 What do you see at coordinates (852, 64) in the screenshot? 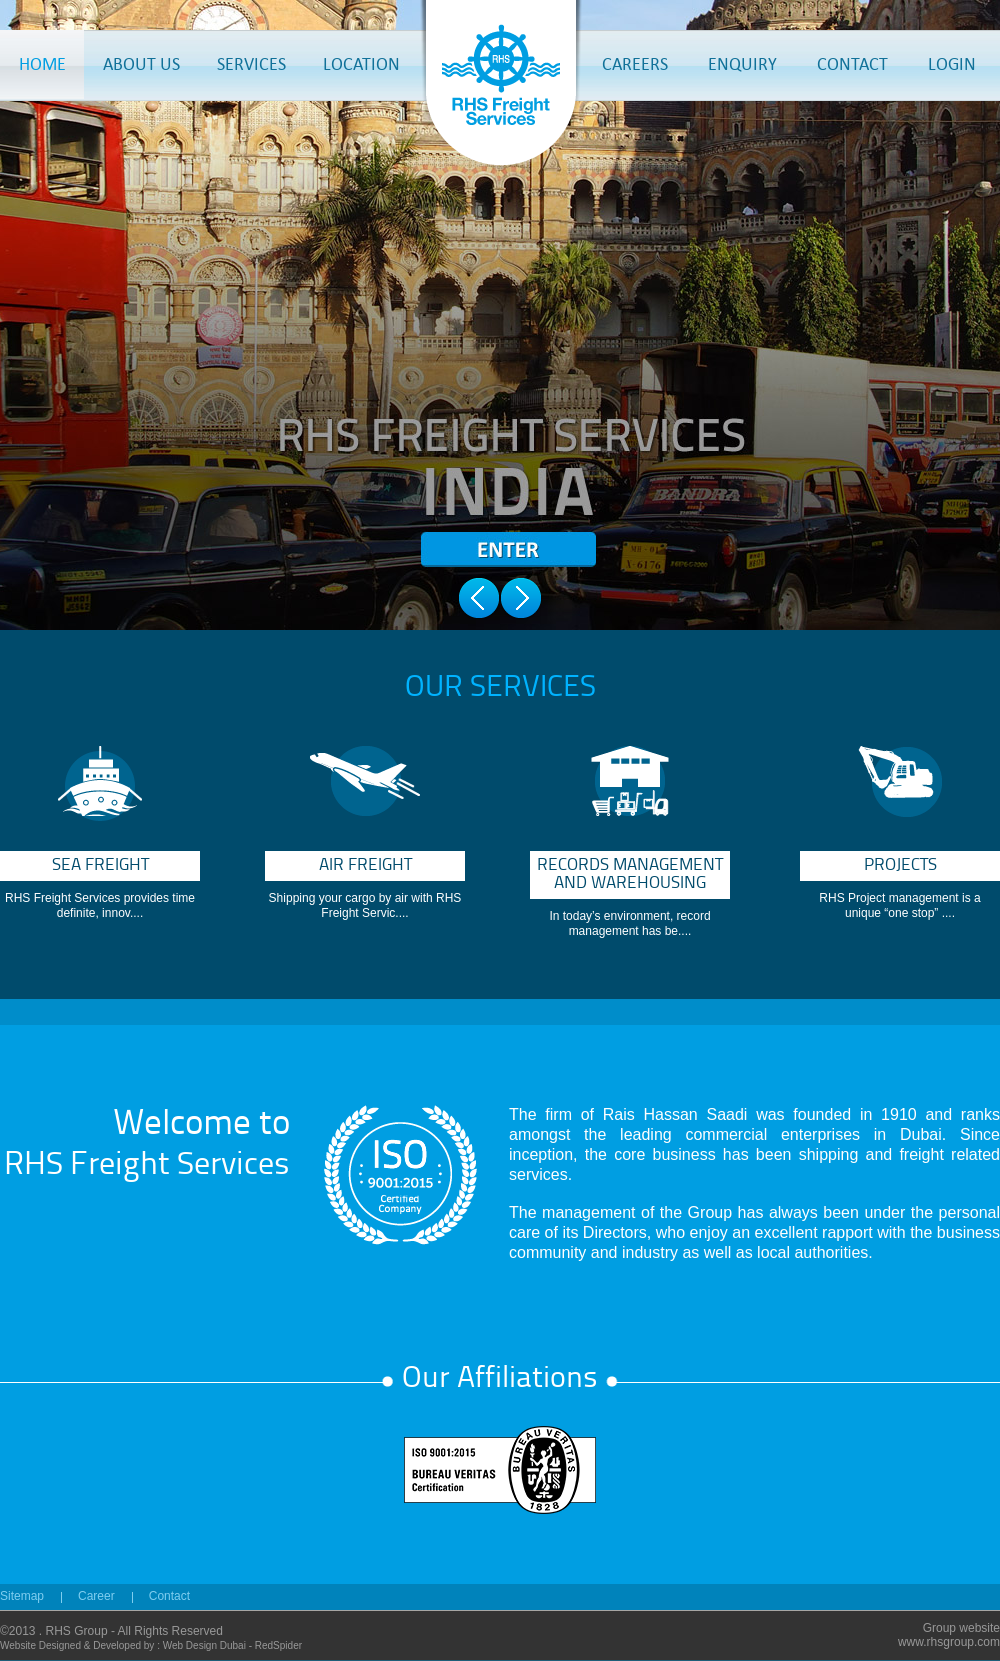
I see `CONTACT` at bounding box center [852, 64].